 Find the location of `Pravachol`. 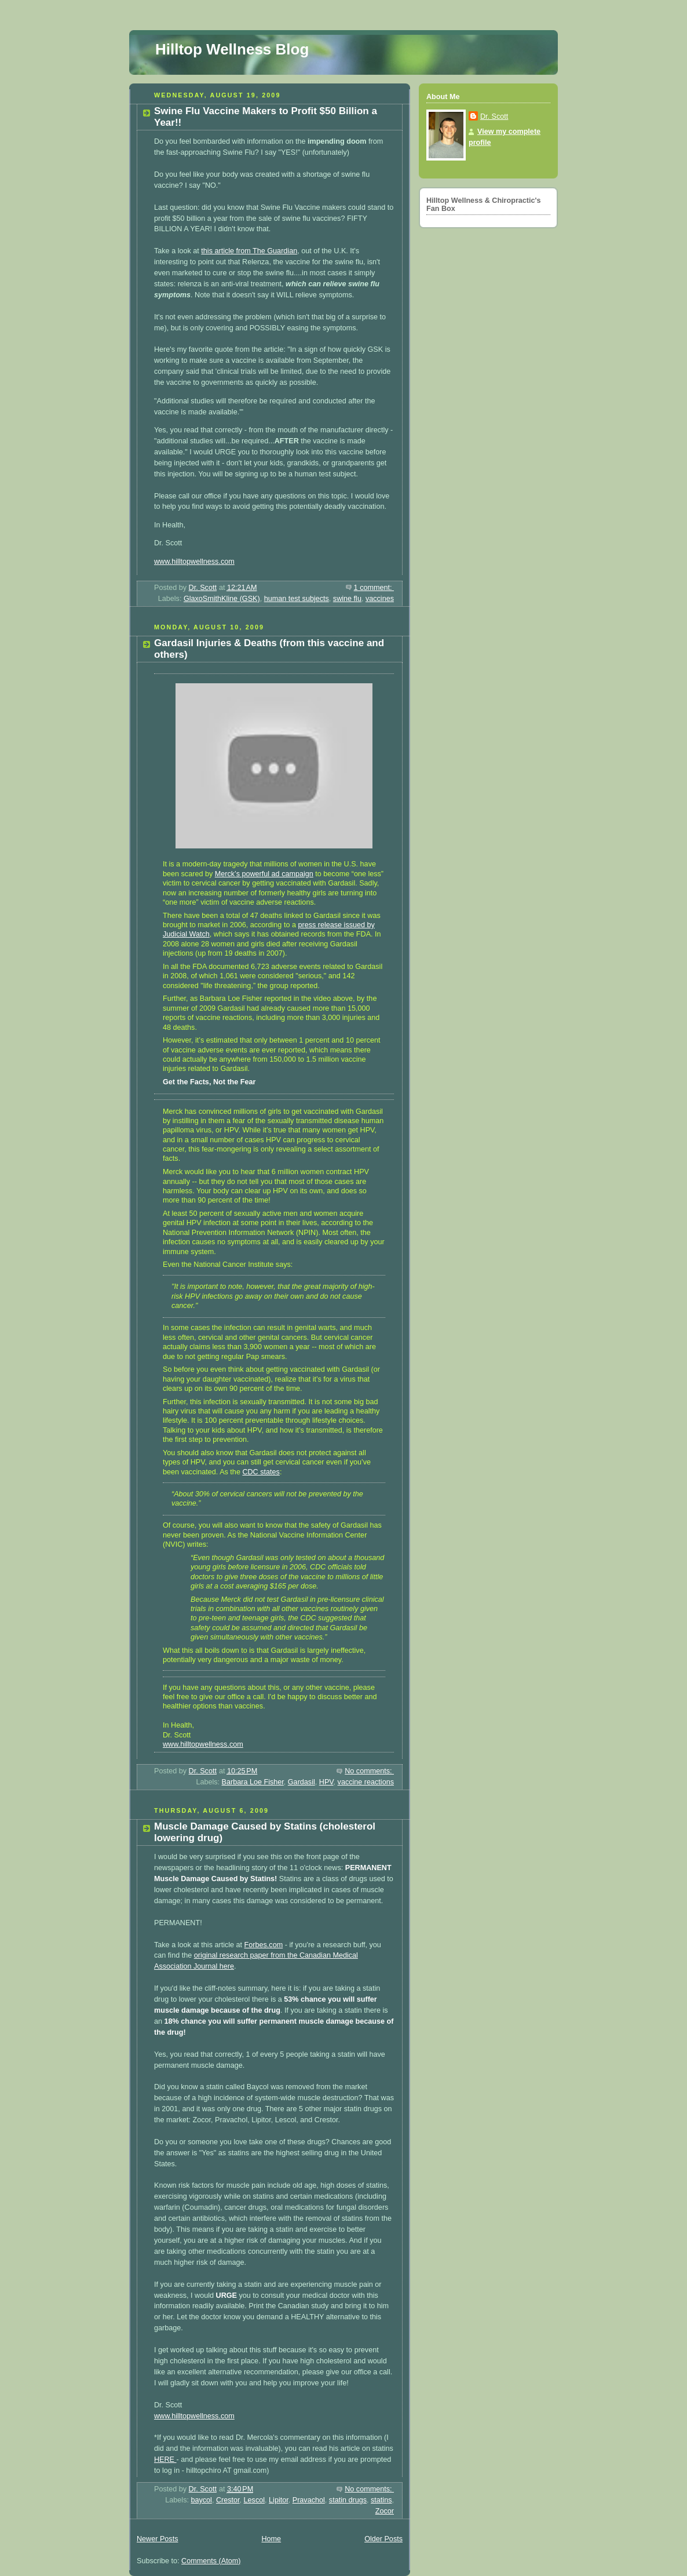

Pravachol is located at coordinates (309, 2500).